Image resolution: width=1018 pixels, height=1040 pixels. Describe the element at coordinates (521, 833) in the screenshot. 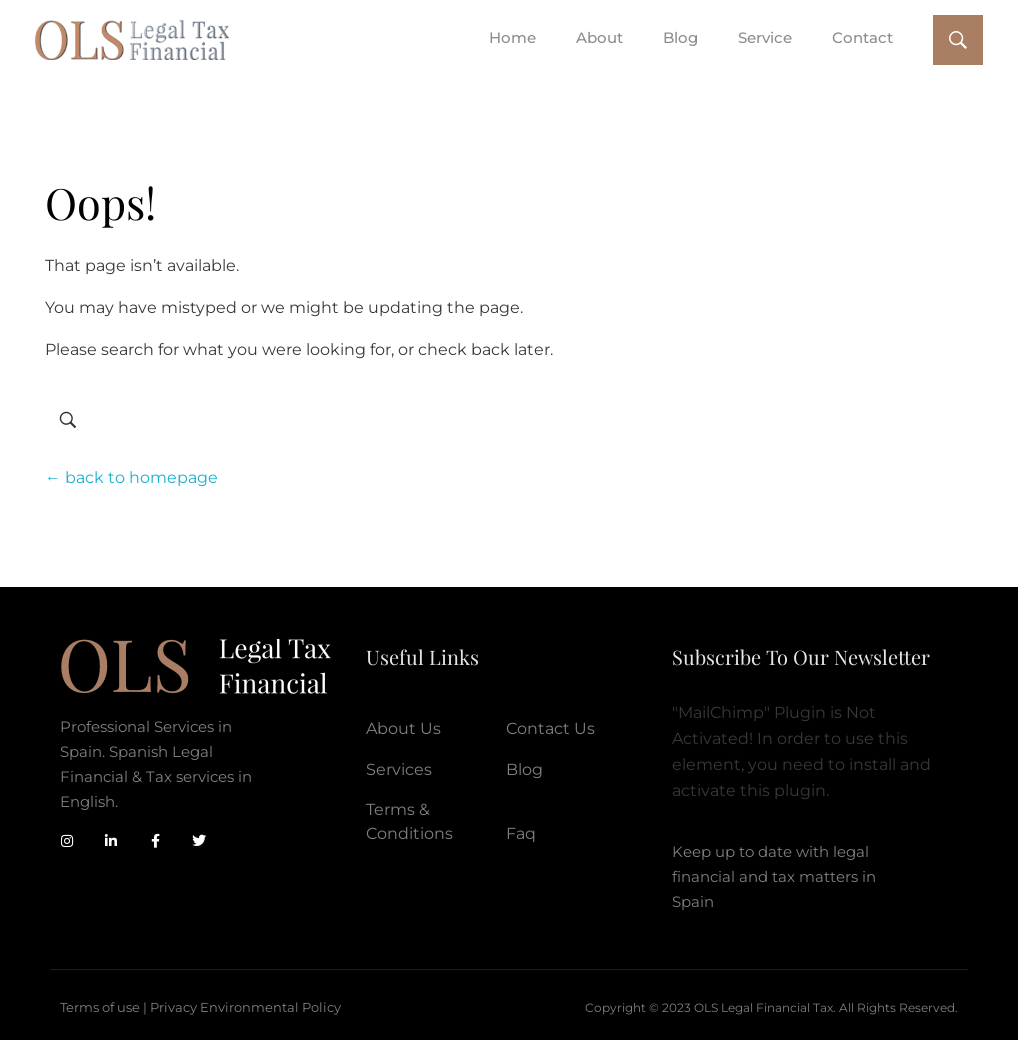

I see `Faq` at that location.